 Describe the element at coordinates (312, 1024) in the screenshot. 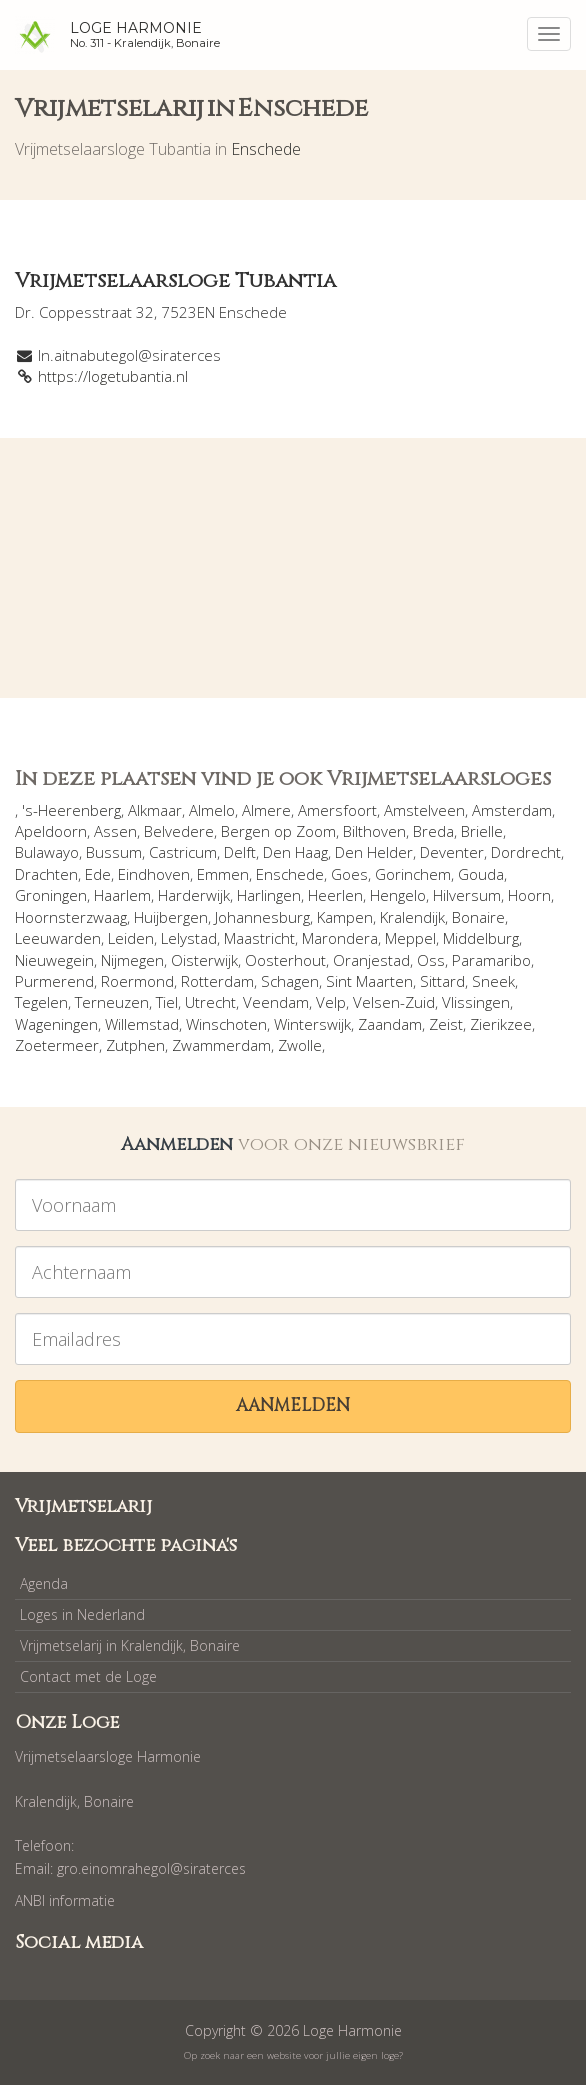

I see `Winterswijk` at that location.